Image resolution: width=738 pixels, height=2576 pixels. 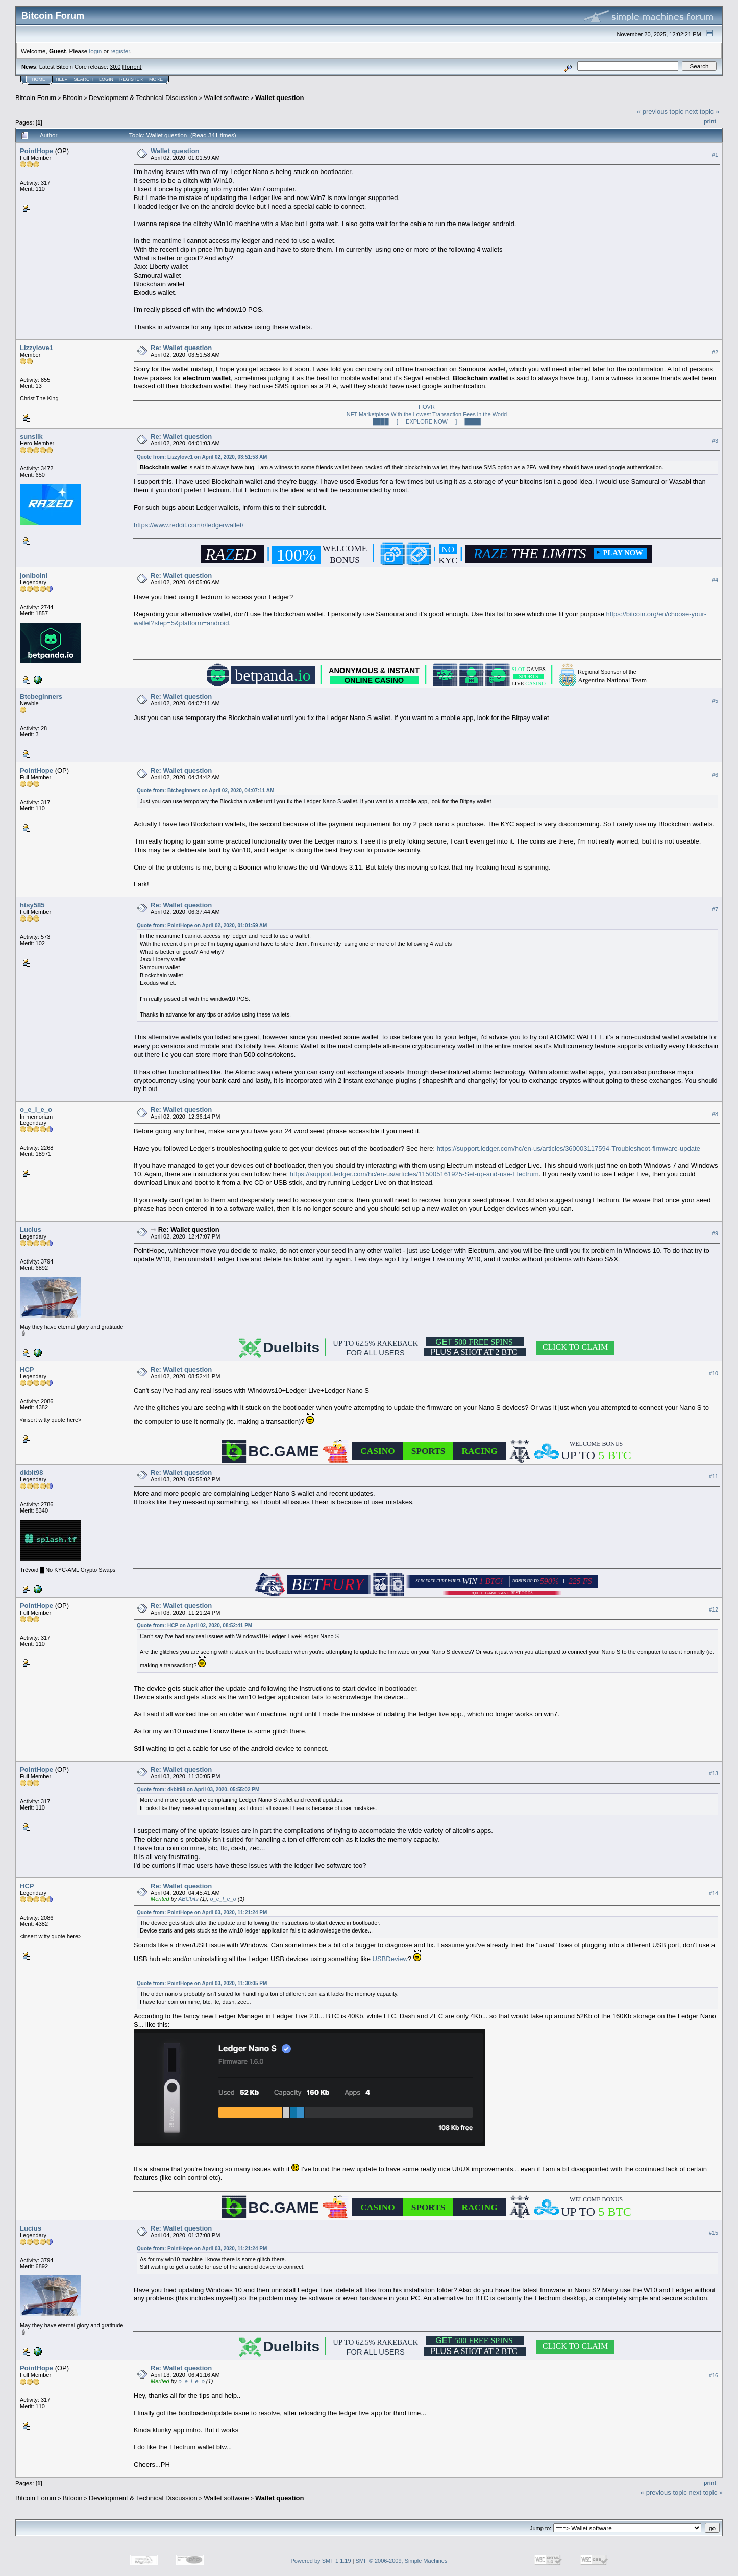 I want to click on Quote from: PointHope on April 02, 2020, 01:01:59 AM, so click(x=202, y=925).